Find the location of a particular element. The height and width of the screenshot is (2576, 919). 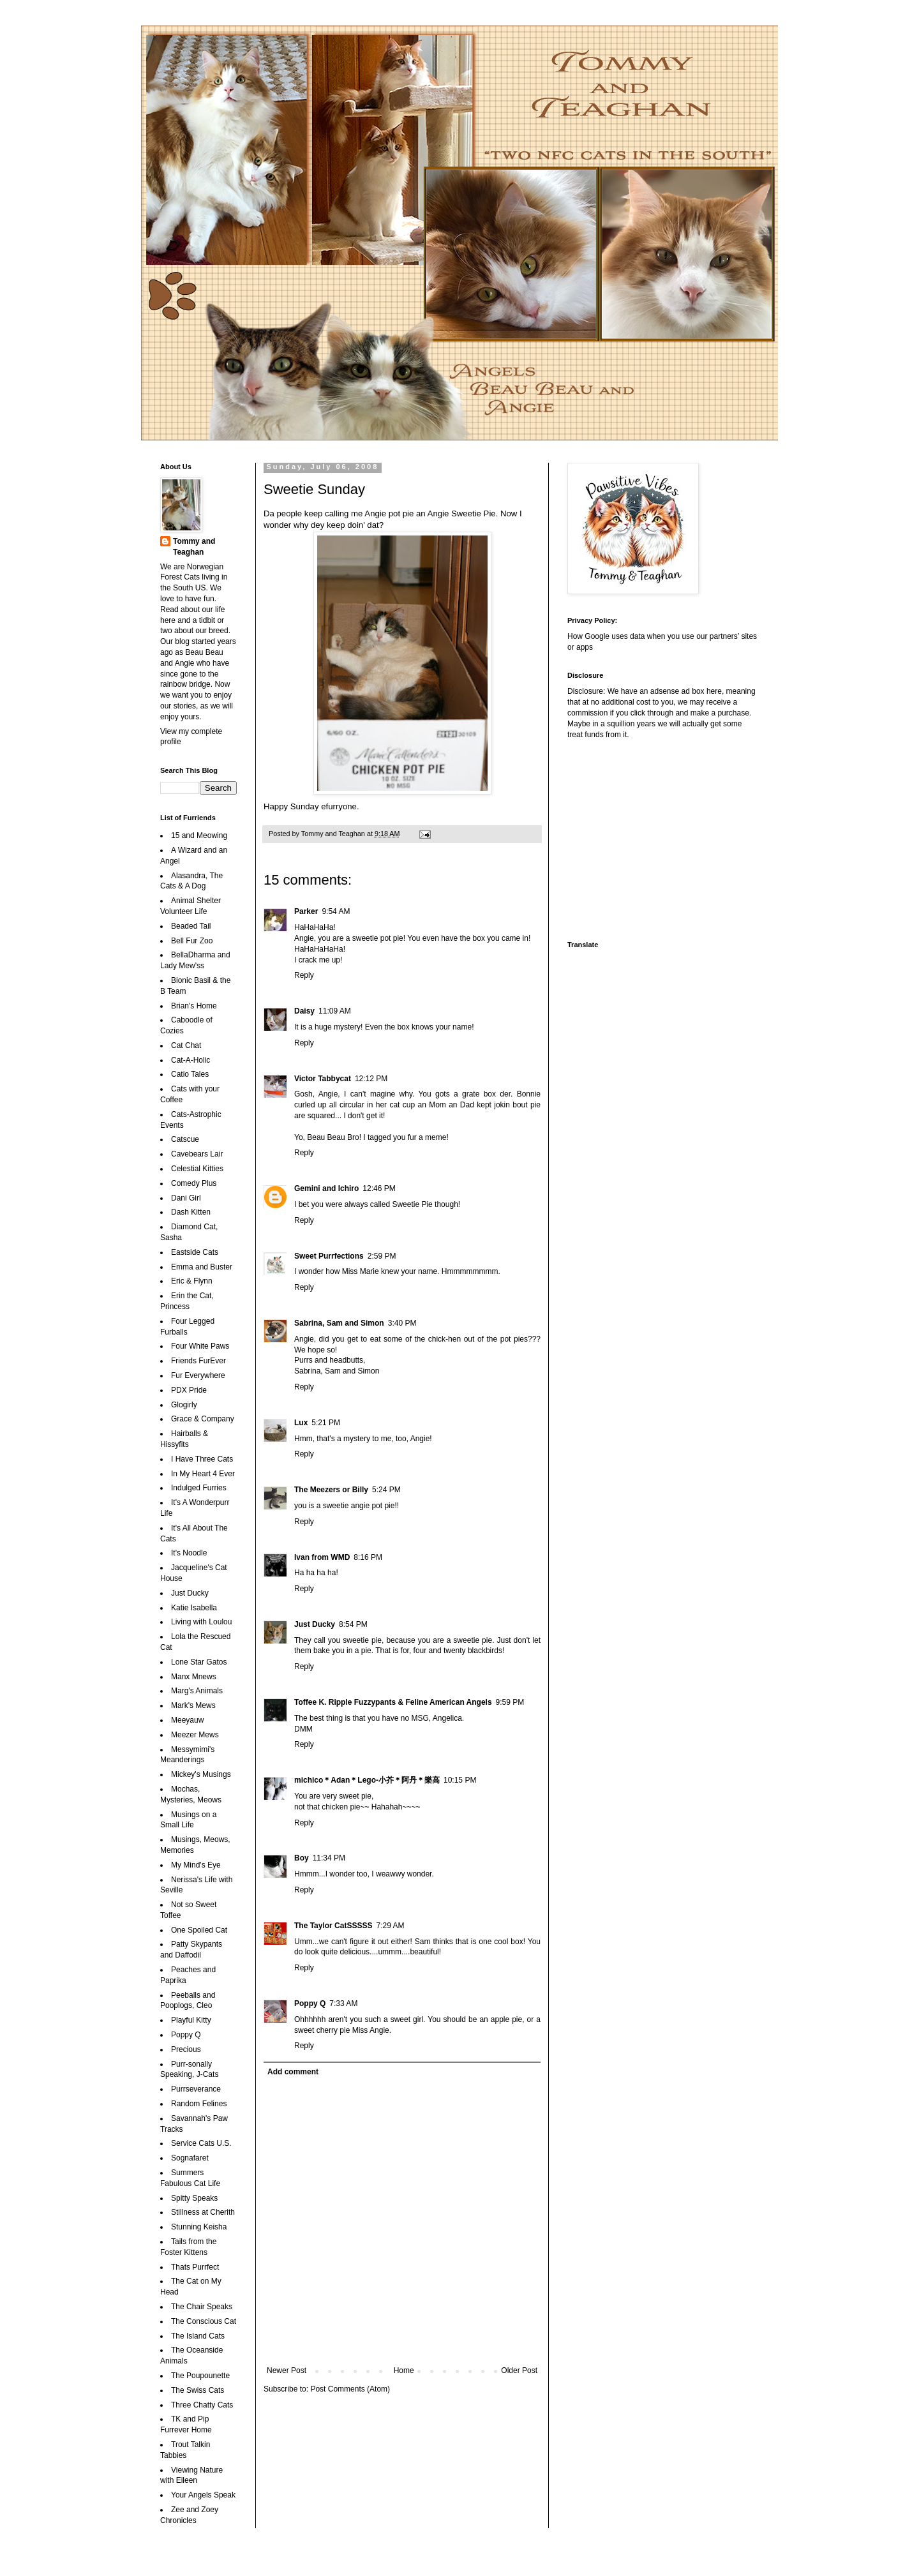

9:59 PM is located at coordinates (510, 1702).